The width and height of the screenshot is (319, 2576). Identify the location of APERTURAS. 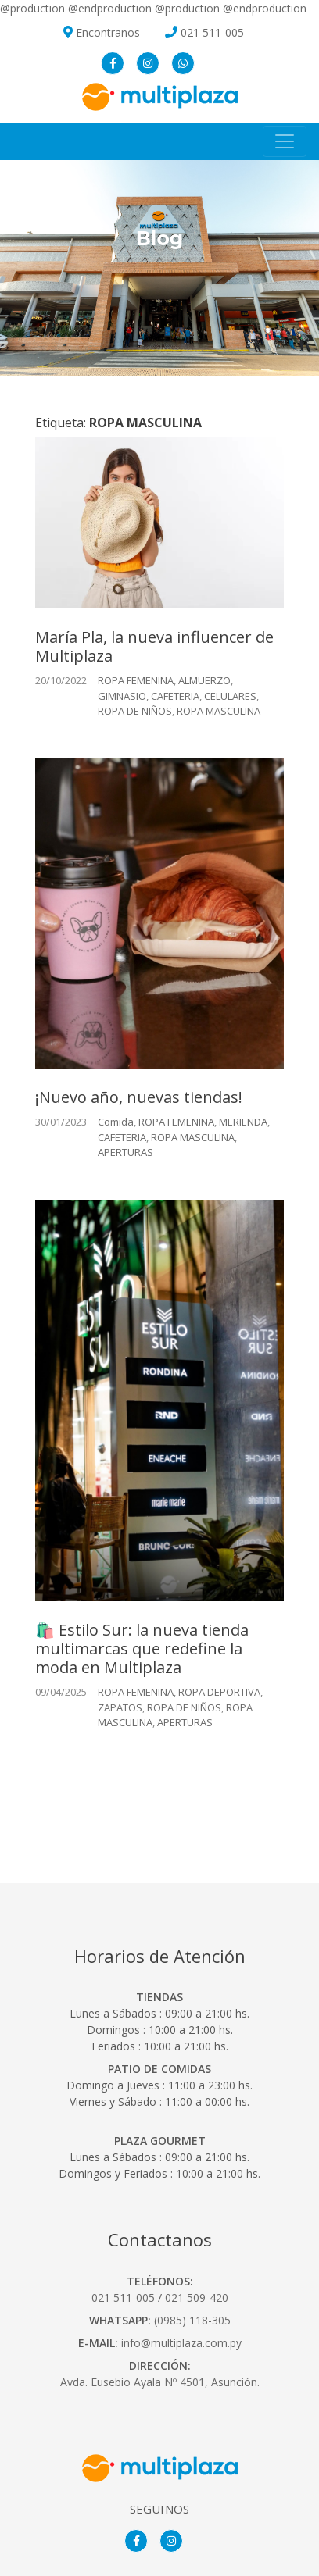
(125, 1152).